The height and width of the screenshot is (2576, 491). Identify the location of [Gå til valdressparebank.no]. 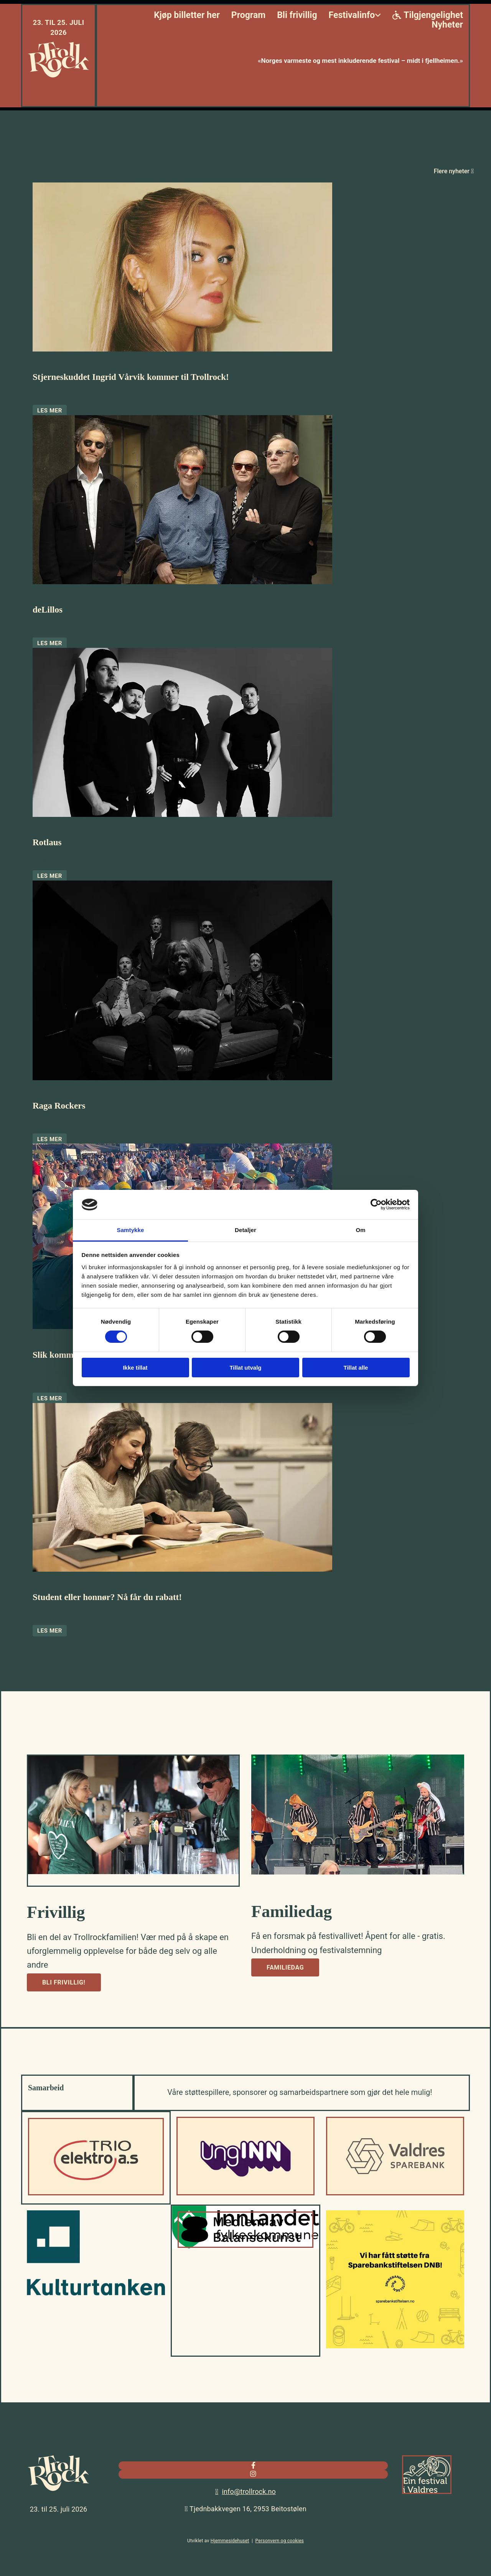
(395, 2193).